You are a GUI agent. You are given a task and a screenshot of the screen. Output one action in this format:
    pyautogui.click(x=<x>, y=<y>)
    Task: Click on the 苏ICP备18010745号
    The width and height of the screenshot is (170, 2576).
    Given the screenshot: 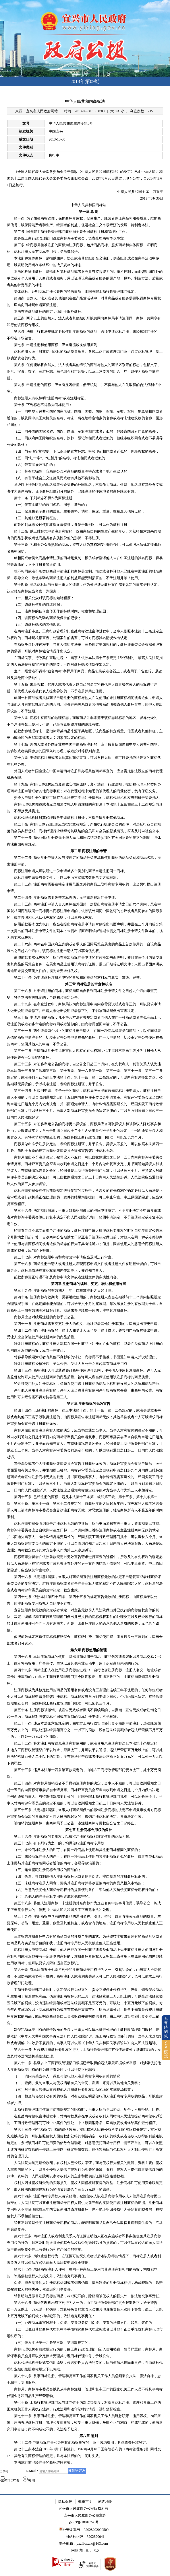 What is the action you would take?
    pyautogui.click(x=84, y=2522)
    